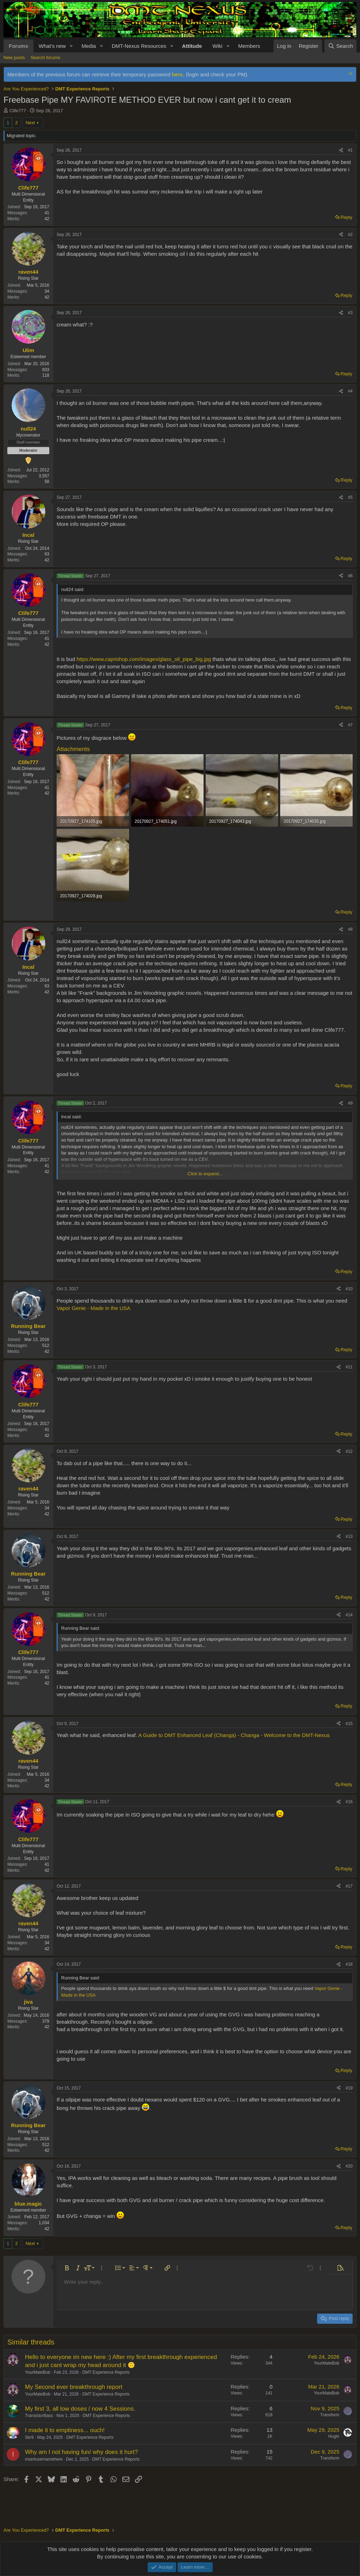 Image resolution: width=360 pixels, height=2576 pixels. Describe the element at coordinates (81, 2452) in the screenshot. I see `Why am I not having fun/ why does it hurt?` at that location.